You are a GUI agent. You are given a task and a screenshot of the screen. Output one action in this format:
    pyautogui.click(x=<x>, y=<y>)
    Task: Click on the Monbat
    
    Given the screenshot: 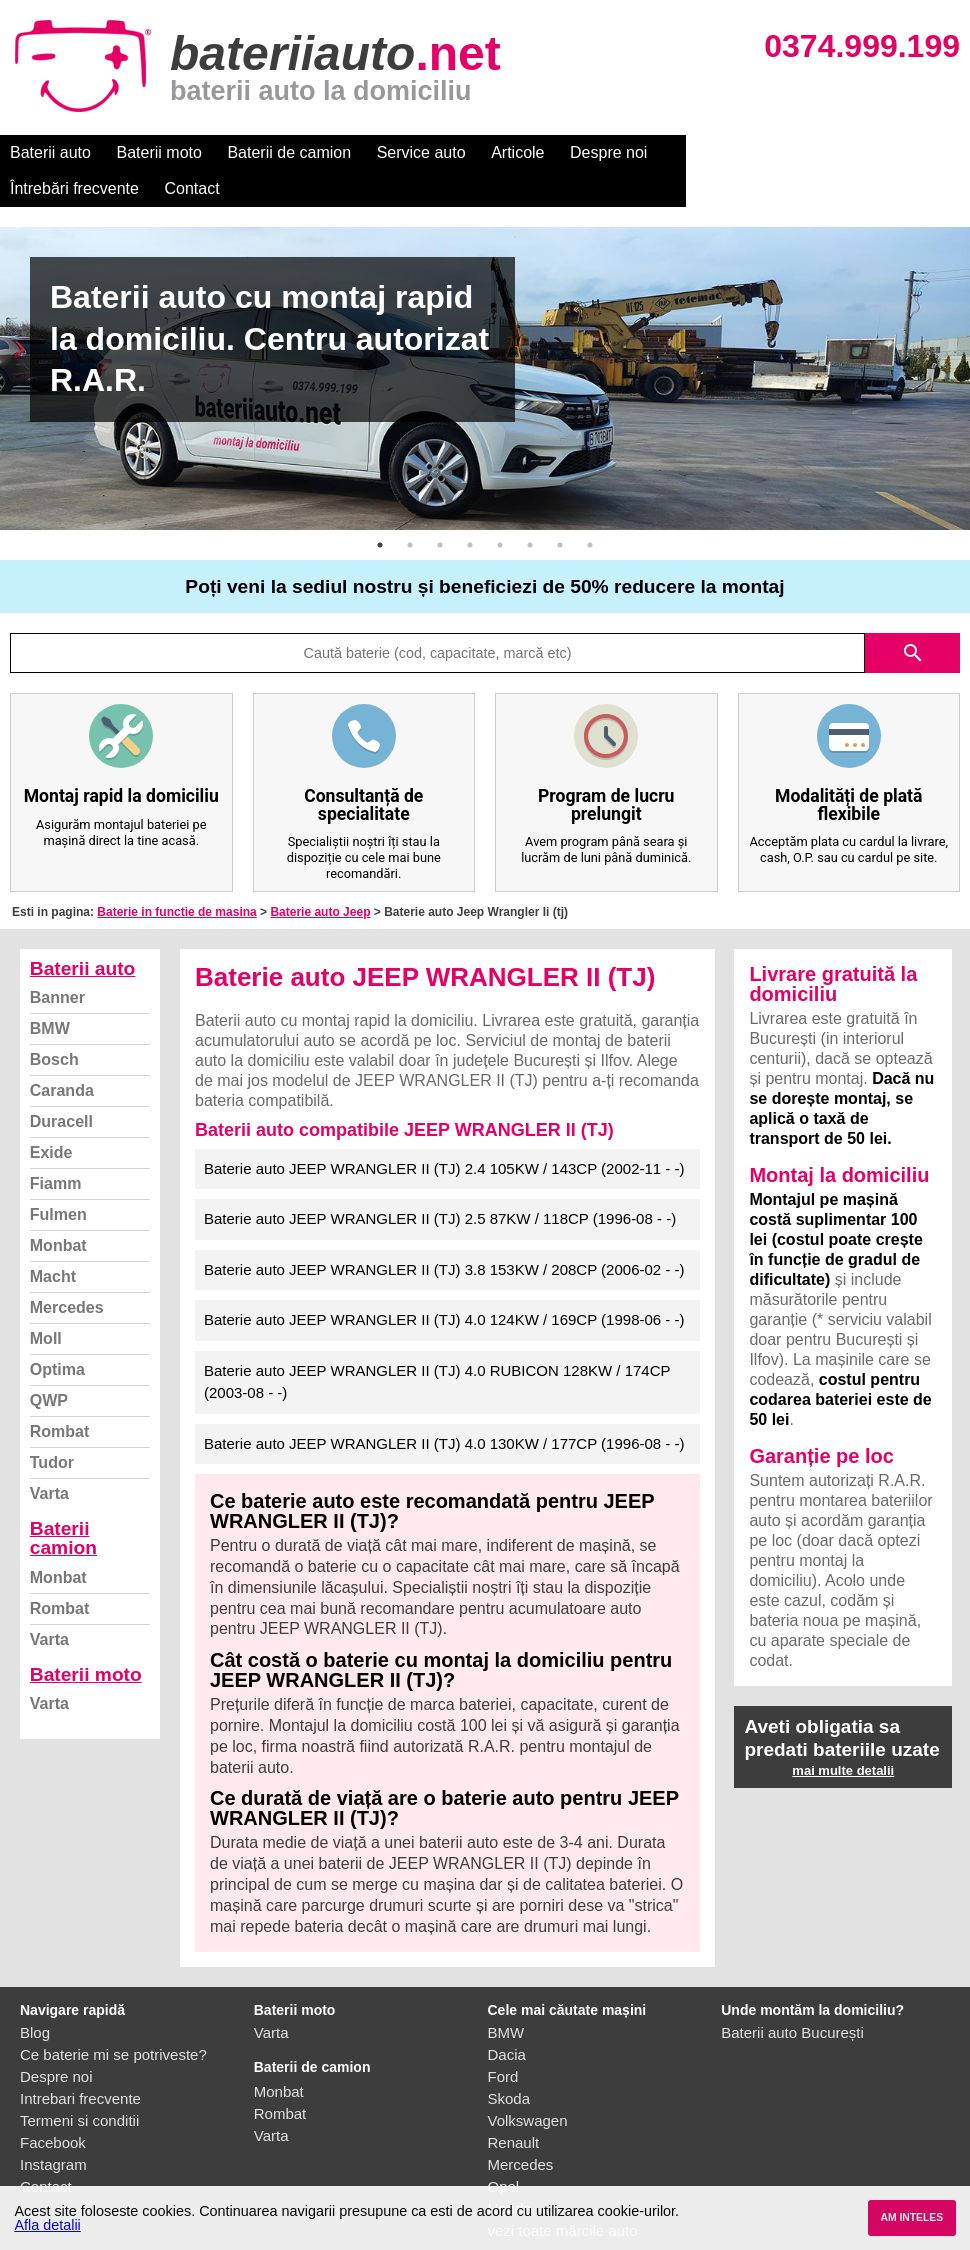 What is the action you would take?
    pyautogui.click(x=58, y=1209)
    